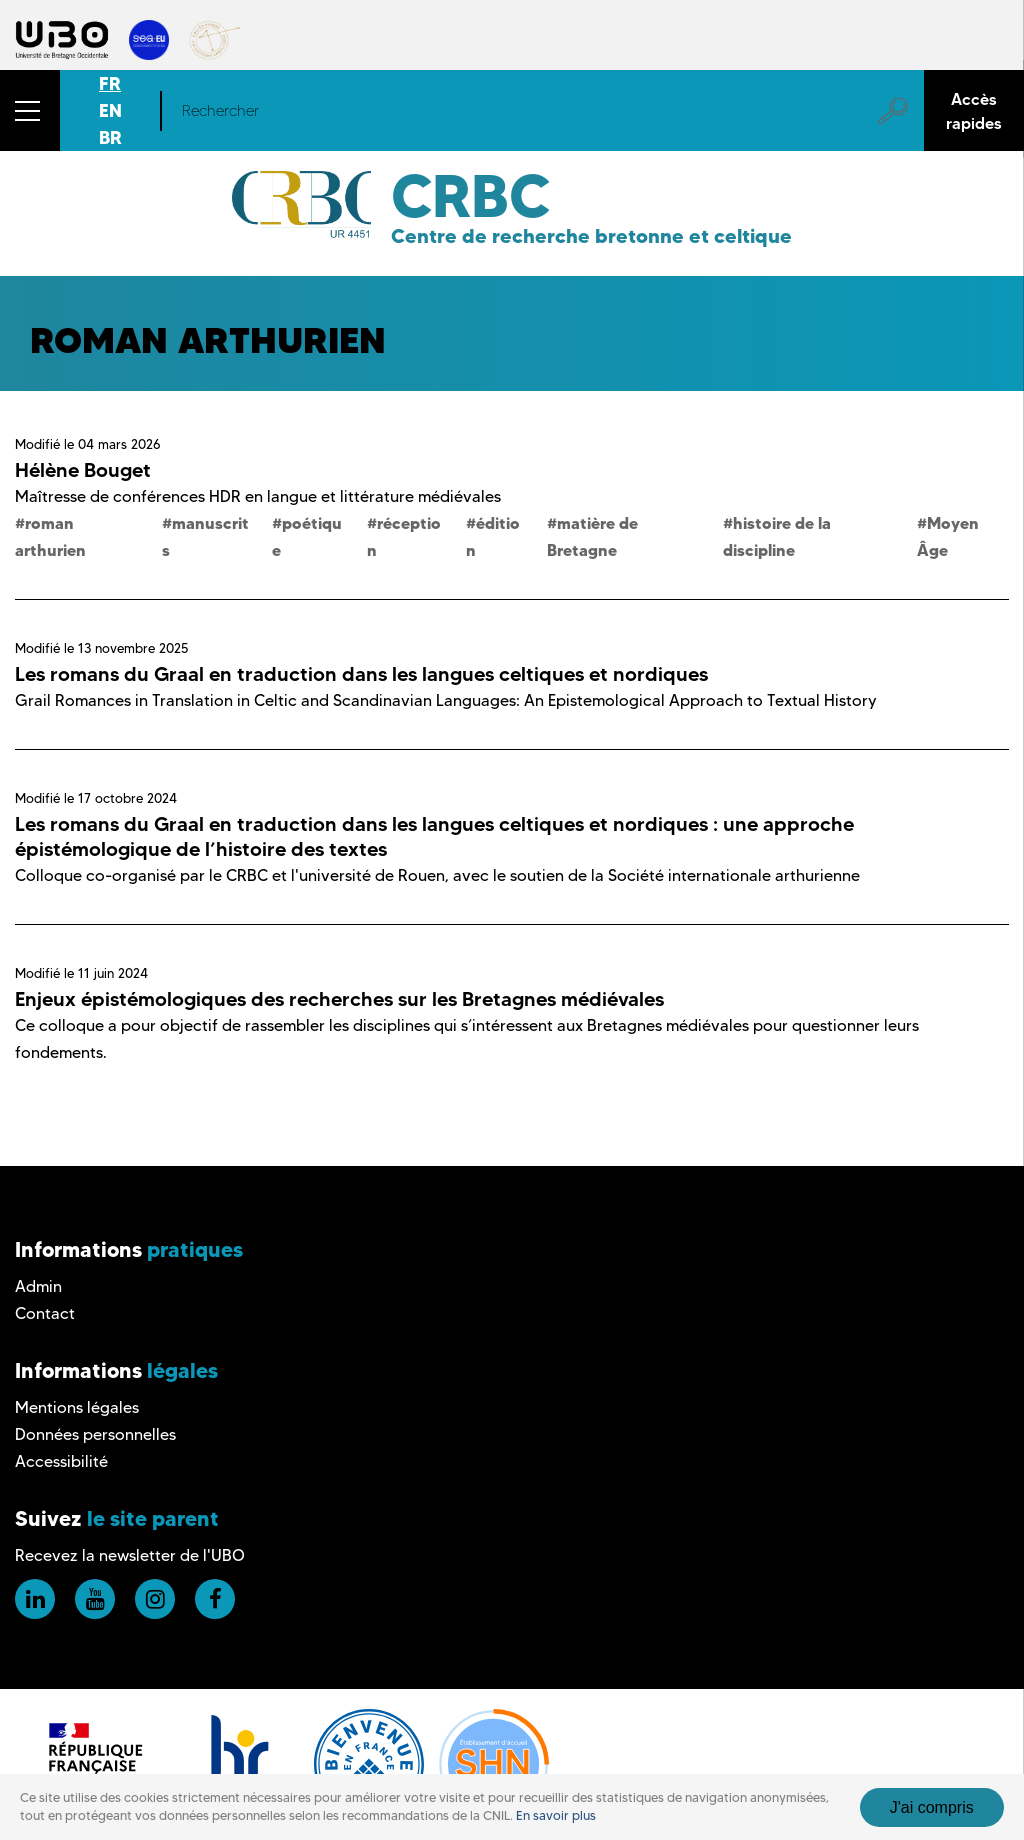 The width and height of the screenshot is (1024, 1840). What do you see at coordinates (932, 1807) in the screenshot?
I see `J'ai compris` at bounding box center [932, 1807].